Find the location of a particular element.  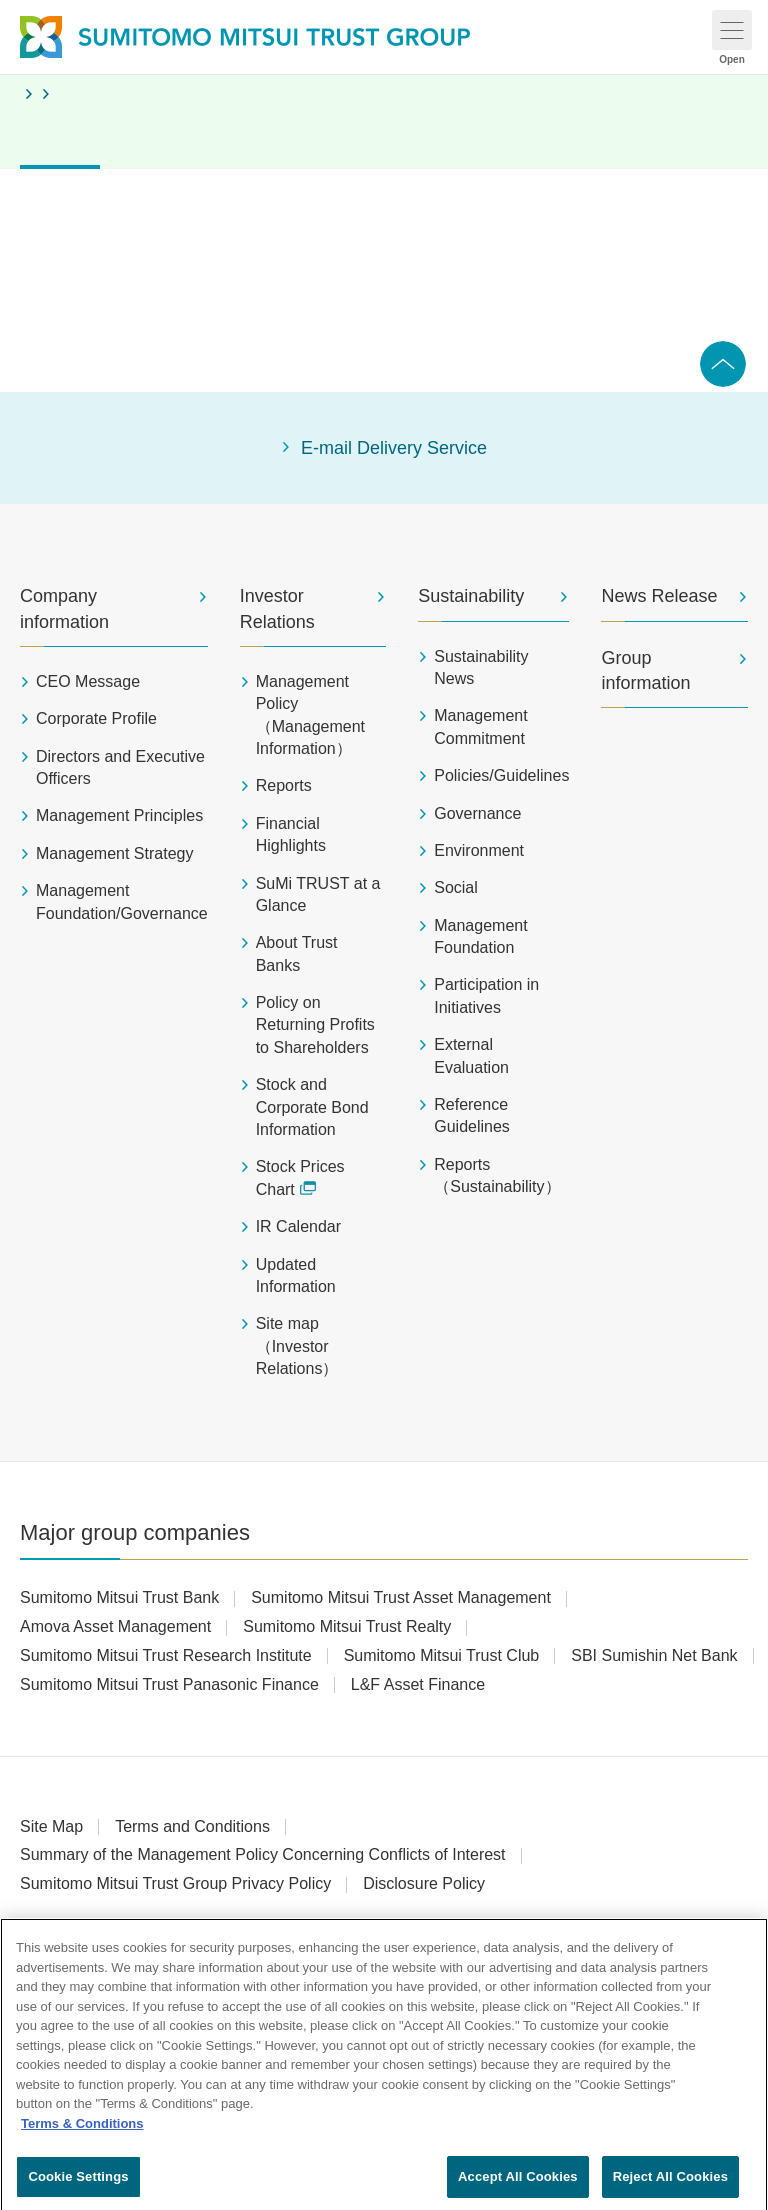

Reject All Cookies is located at coordinates (670, 2185).